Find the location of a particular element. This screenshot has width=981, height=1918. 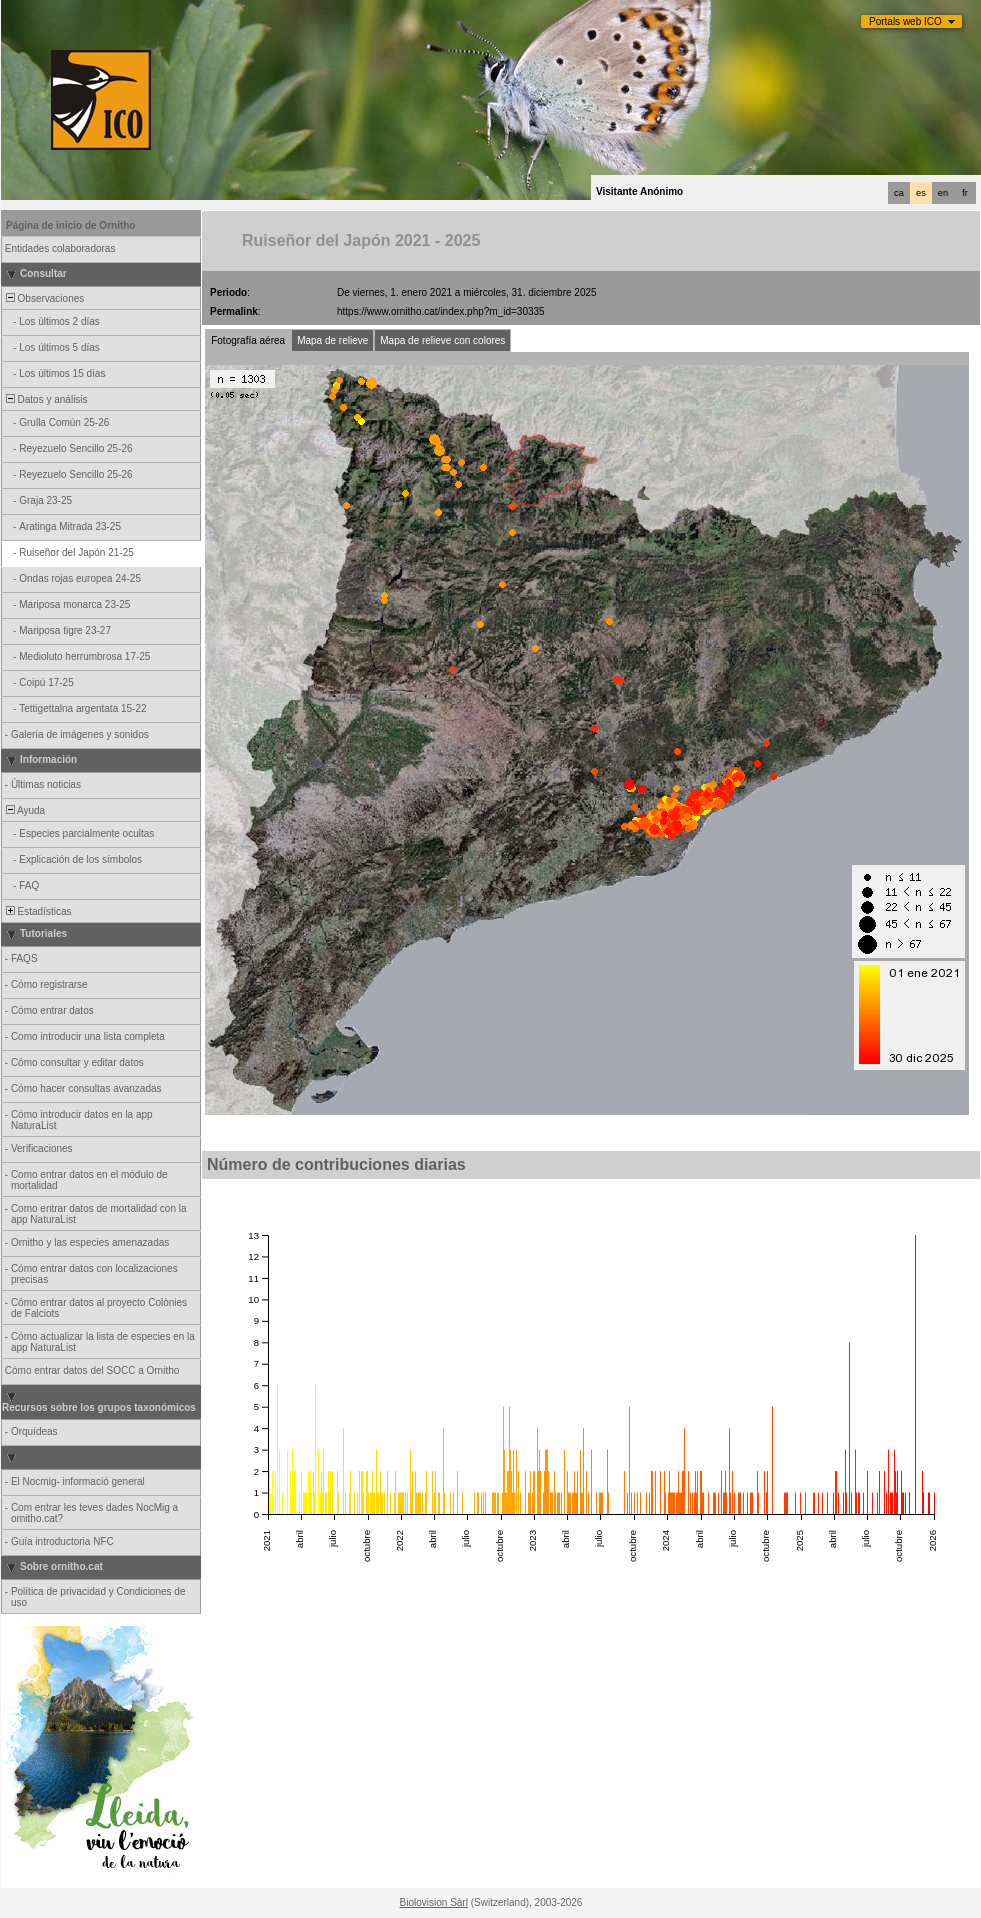

Página de inicio de Ornitho is located at coordinates (70, 225).